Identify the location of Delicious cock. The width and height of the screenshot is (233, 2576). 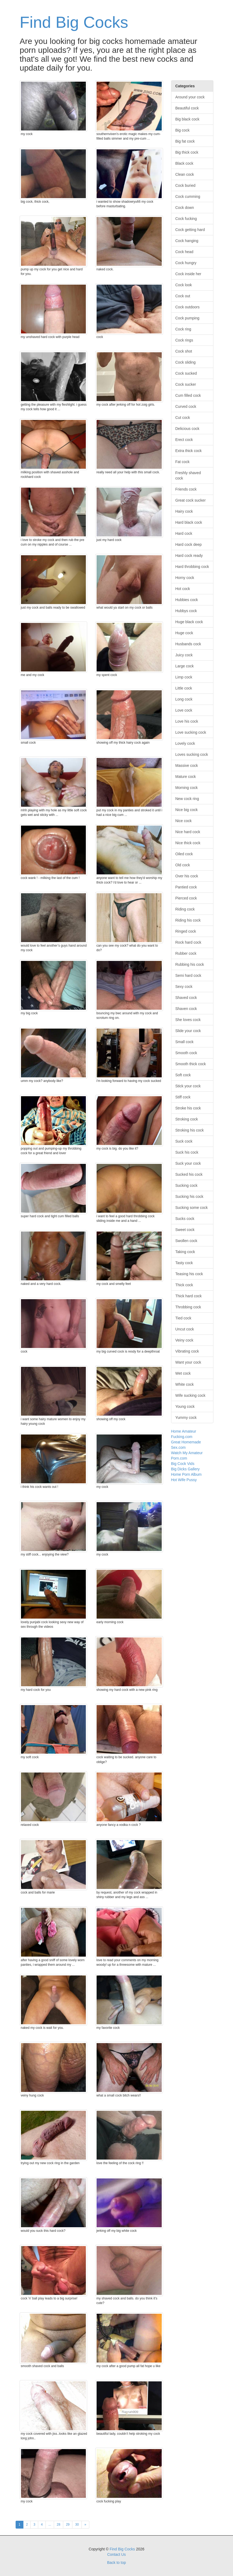
(187, 428).